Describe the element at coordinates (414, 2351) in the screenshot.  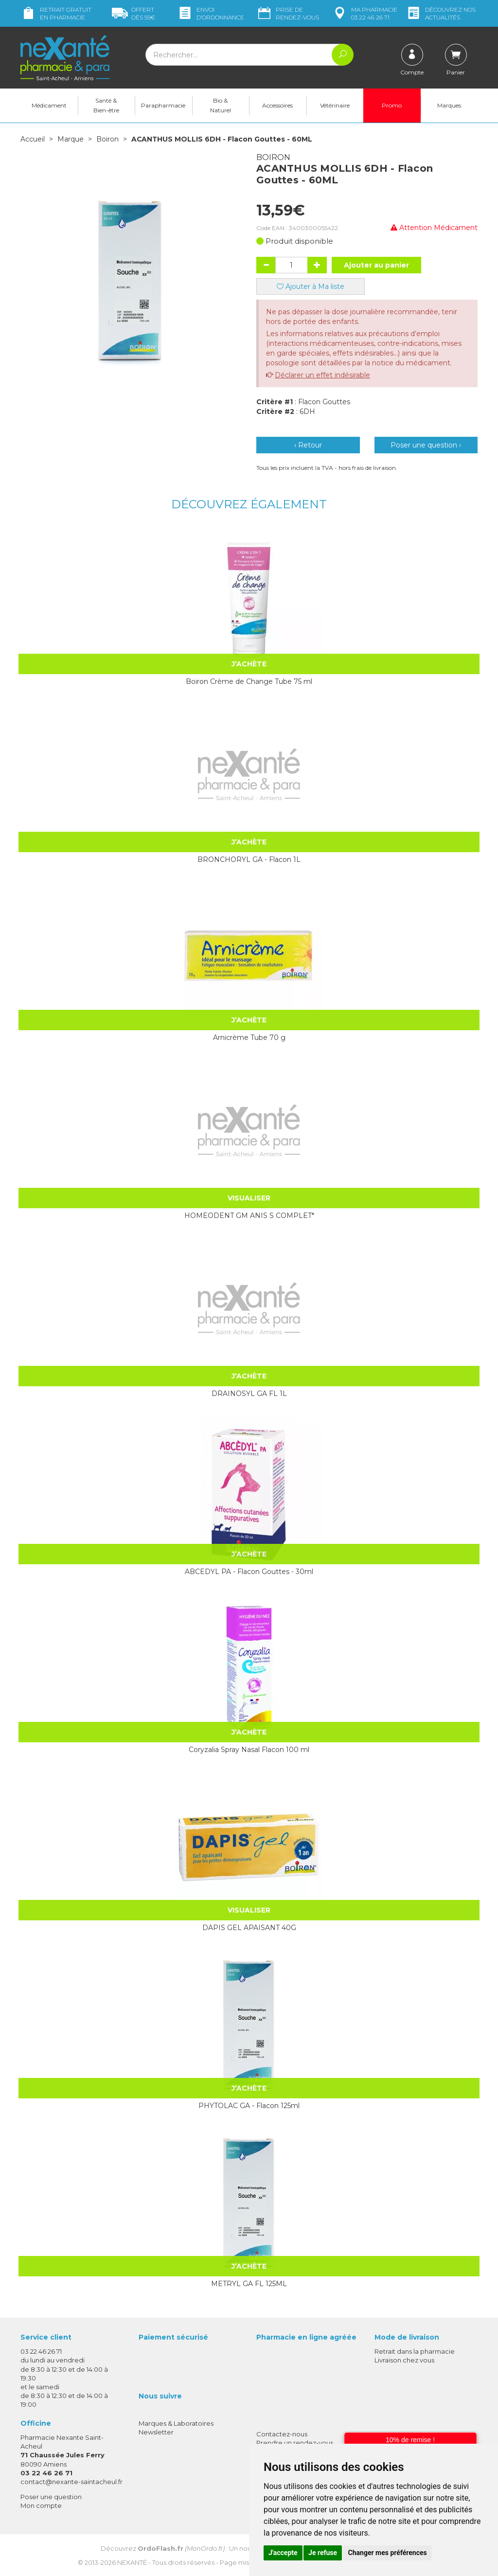
I see `Retrait dans la pharmacie` at that location.